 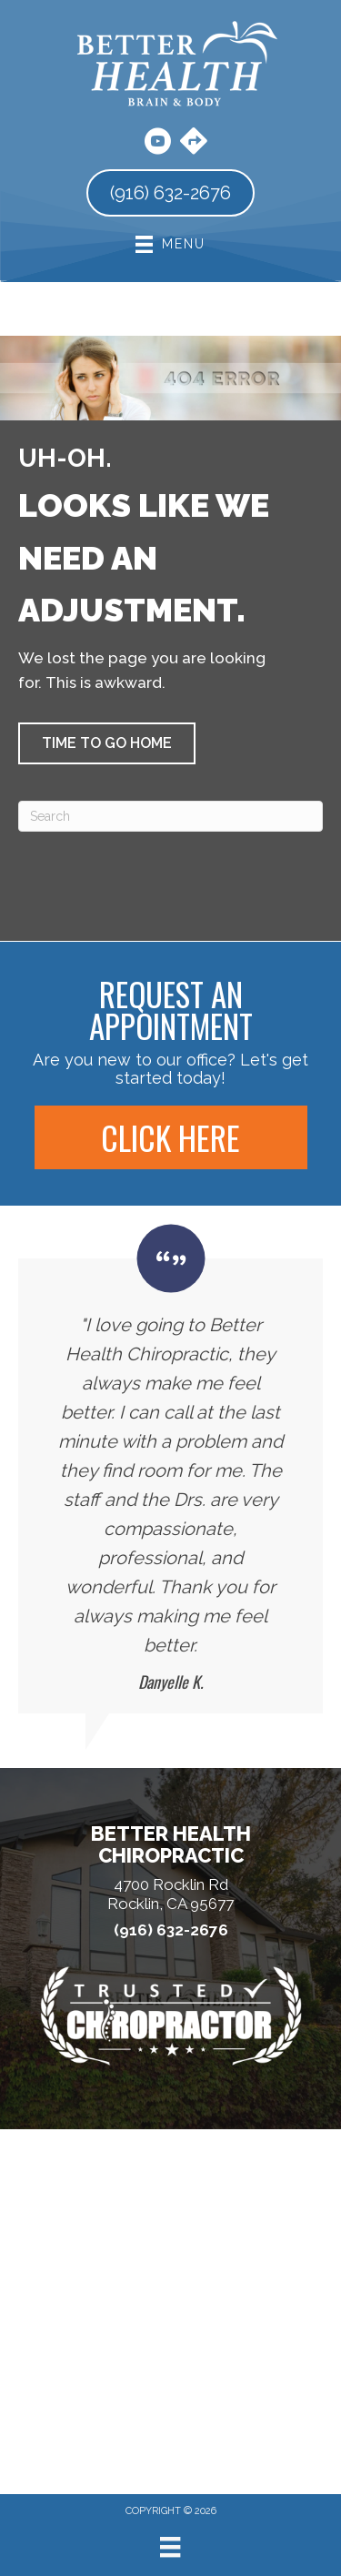 What do you see at coordinates (157, 143) in the screenshot?
I see `[Go to https://www.youtube.com/user/BetterHealthChiro/videos/]` at bounding box center [157, 143].